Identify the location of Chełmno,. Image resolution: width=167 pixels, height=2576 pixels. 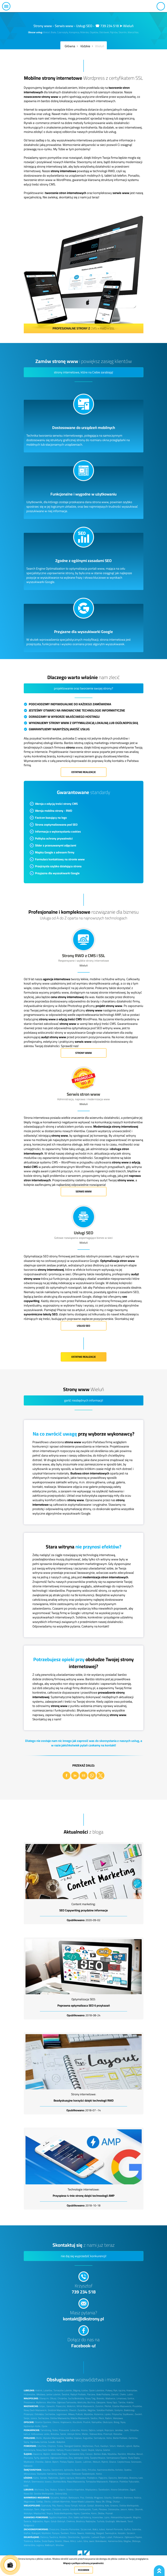
(70, 2521).